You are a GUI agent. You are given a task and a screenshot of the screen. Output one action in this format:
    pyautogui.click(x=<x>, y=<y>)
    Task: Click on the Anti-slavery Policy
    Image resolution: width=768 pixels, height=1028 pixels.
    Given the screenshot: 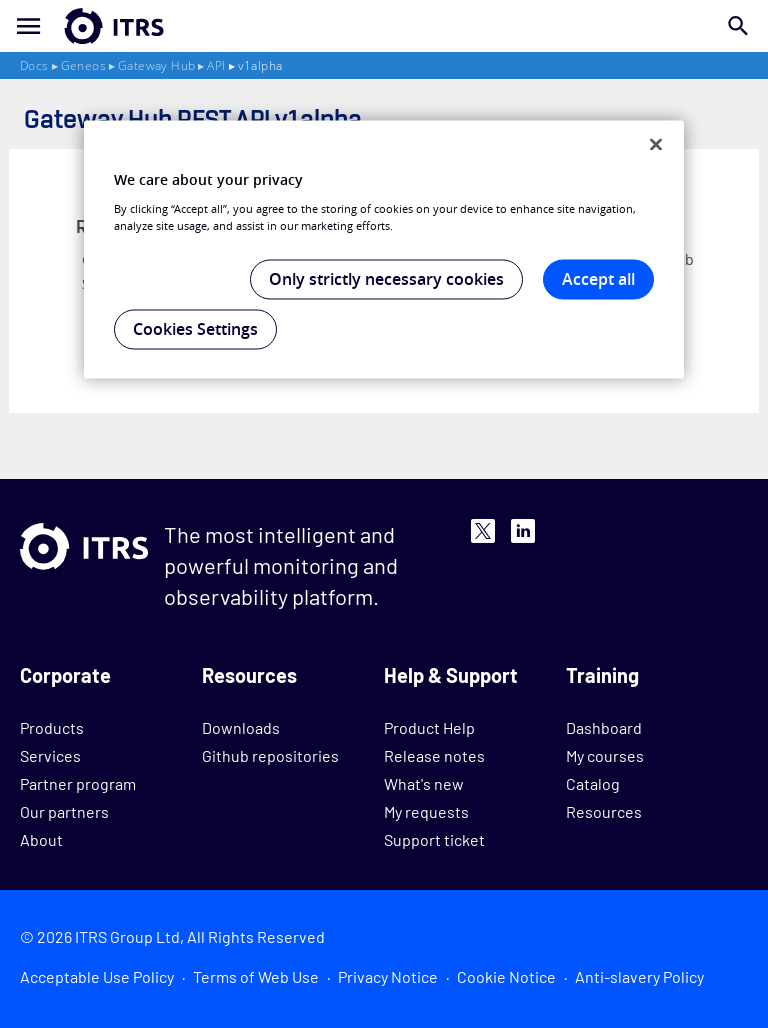 What is the action you would take?
    pyautogui.click(x=639, y=976)
    